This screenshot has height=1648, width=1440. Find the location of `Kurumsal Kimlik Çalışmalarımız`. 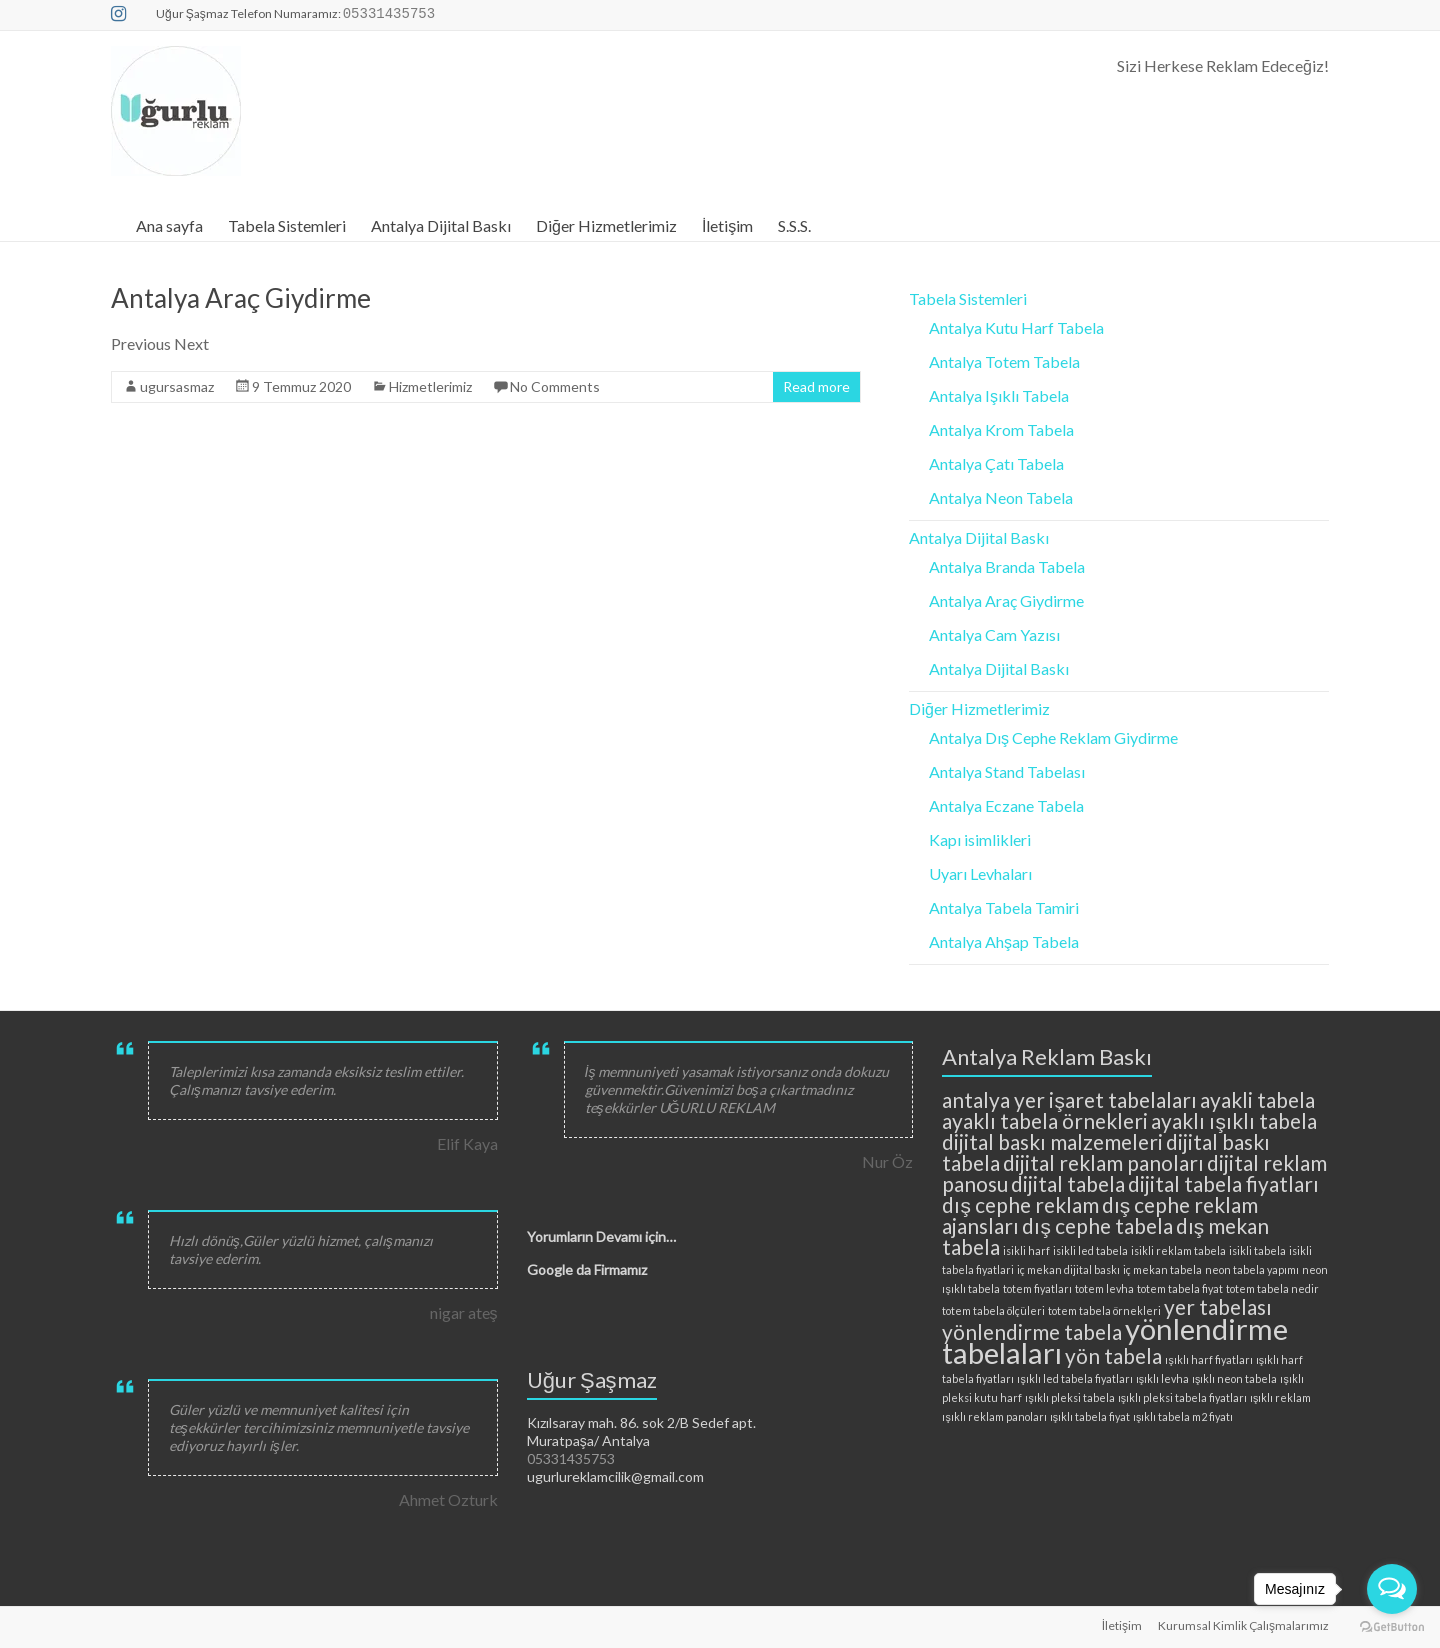

Kurumsal Kimlik Çalışmalarımız is located at coordinates (1243, 1625).